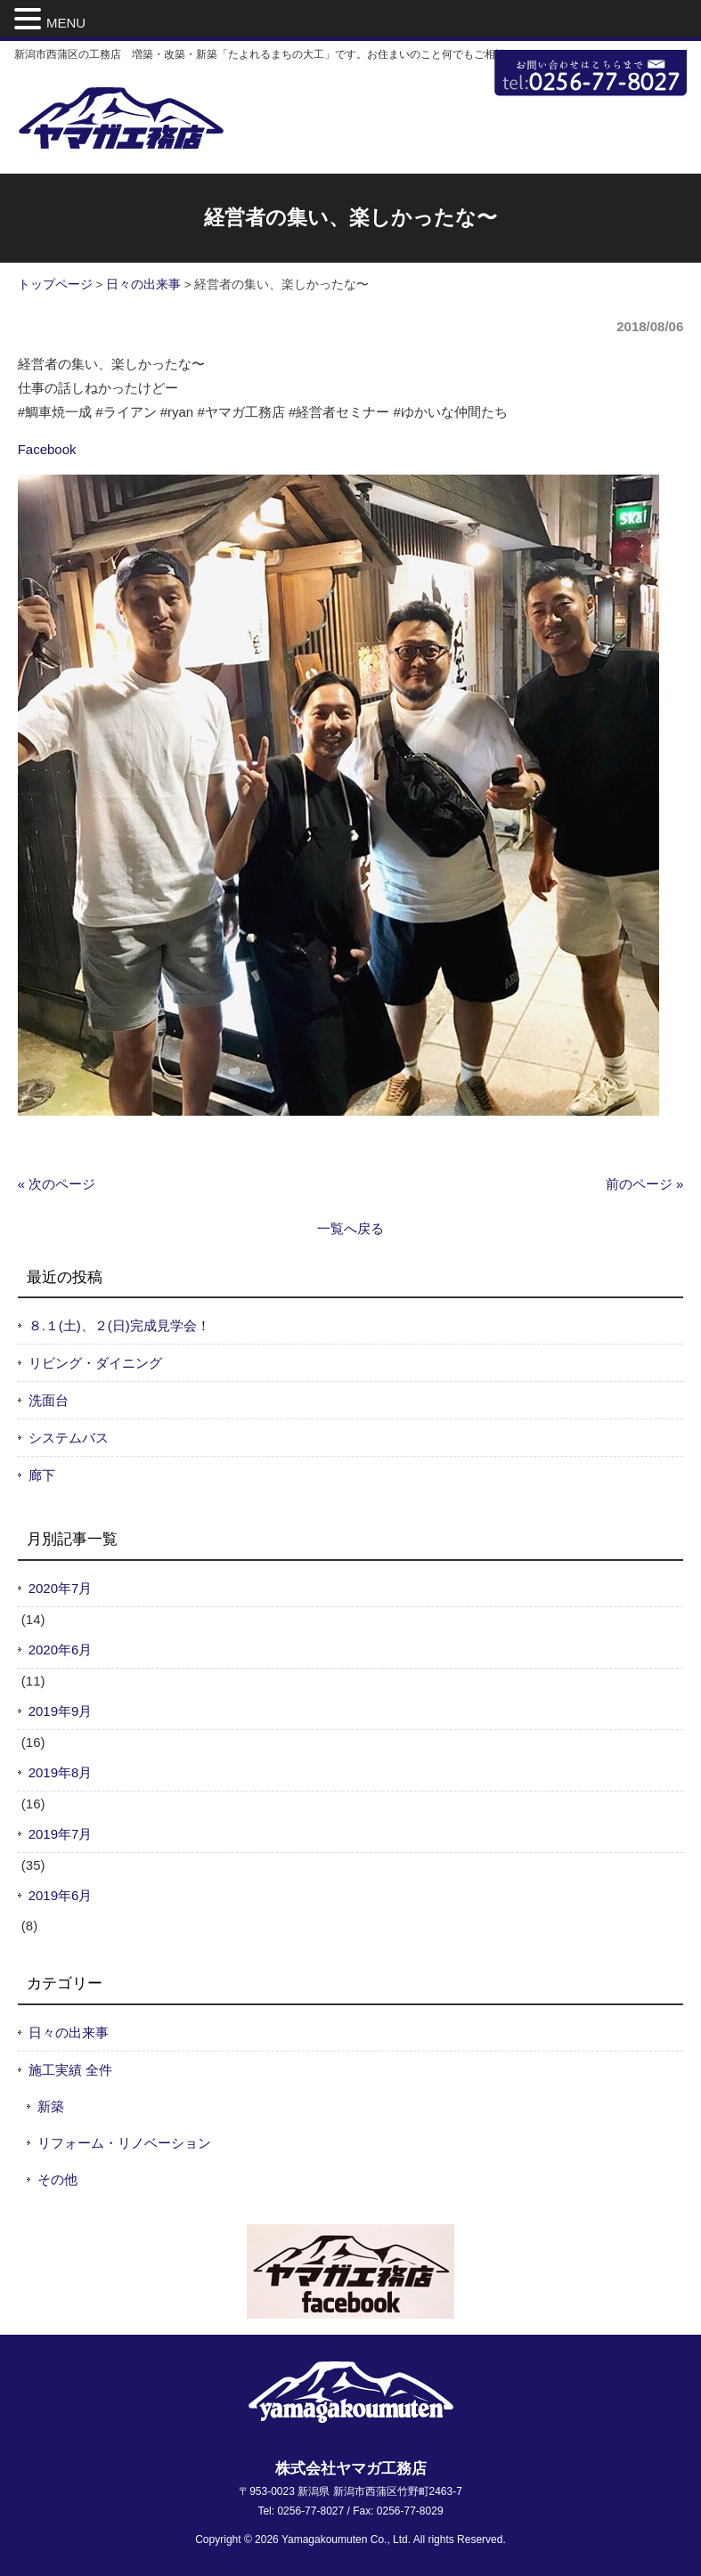  What do you see at coordinates (61, 1833) in the screenshot?
I see `2019年7月` at bounding box center [61, 1833].